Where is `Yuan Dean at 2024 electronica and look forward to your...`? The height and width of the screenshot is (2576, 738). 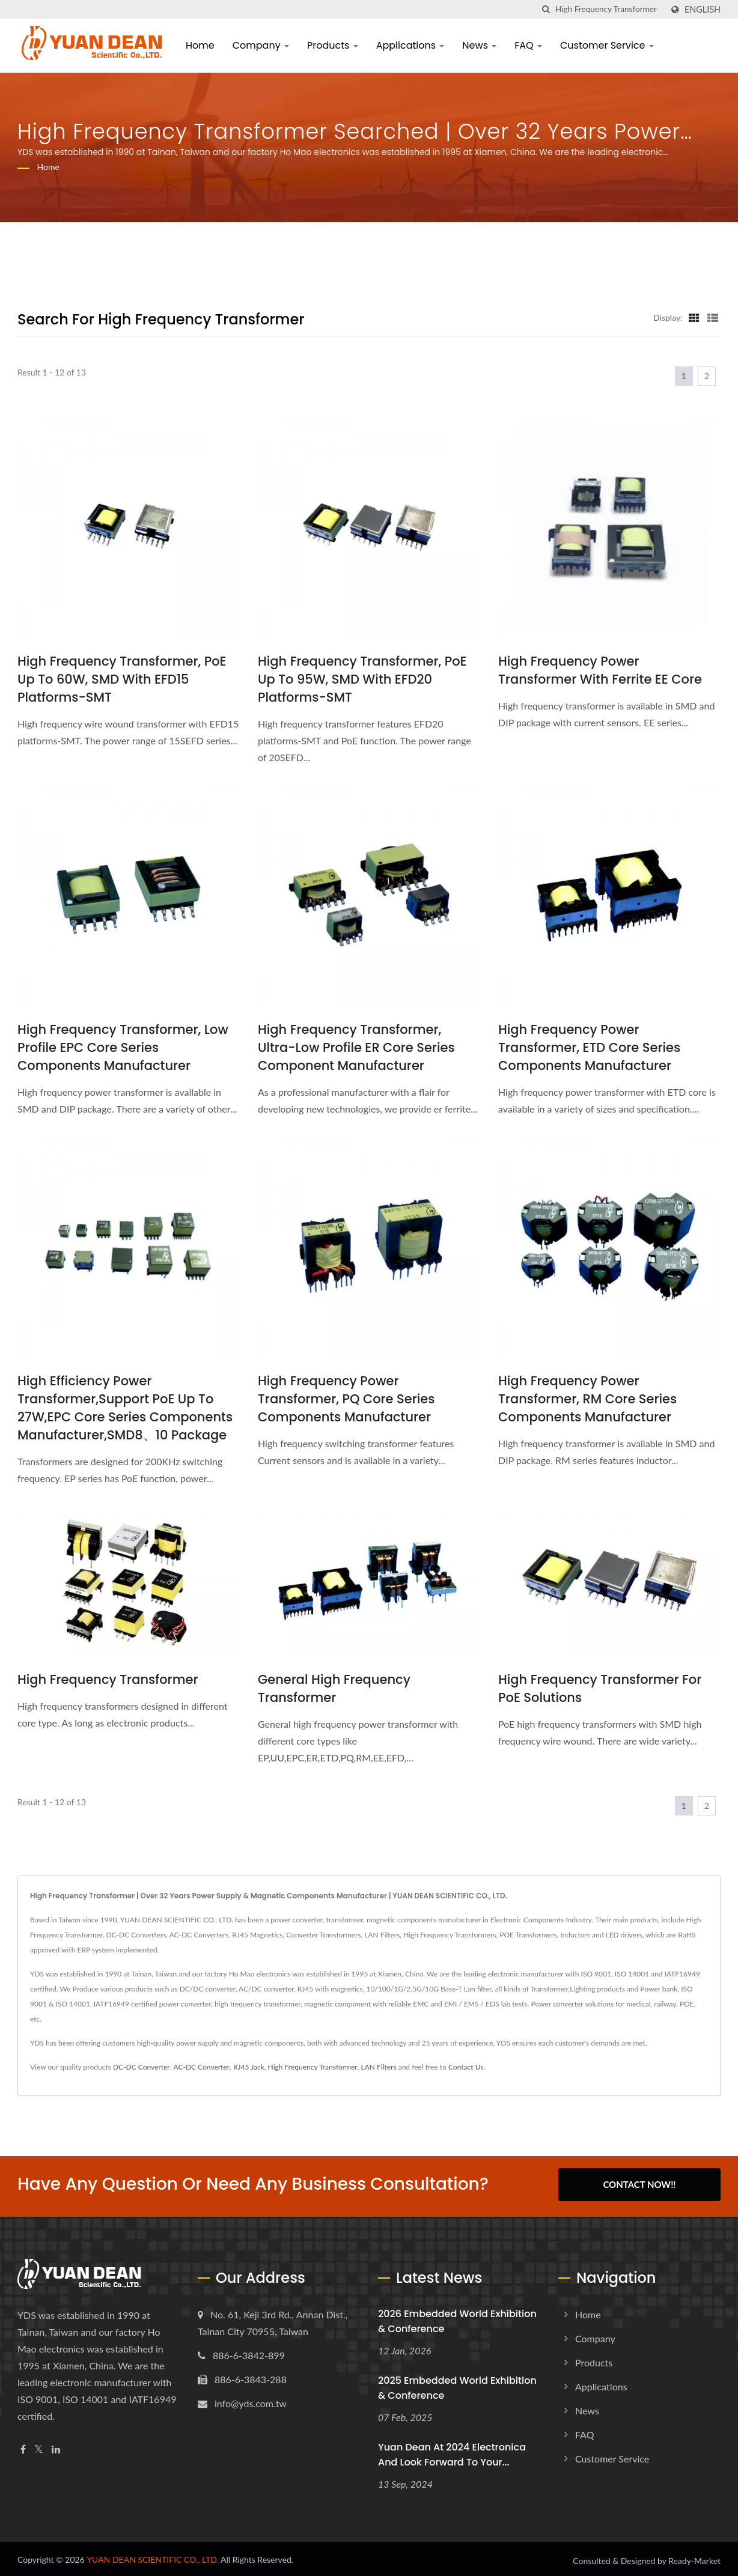
Yuan Dean at 2024 electronica and look forward to your... is located at coordinates (452, 2451).